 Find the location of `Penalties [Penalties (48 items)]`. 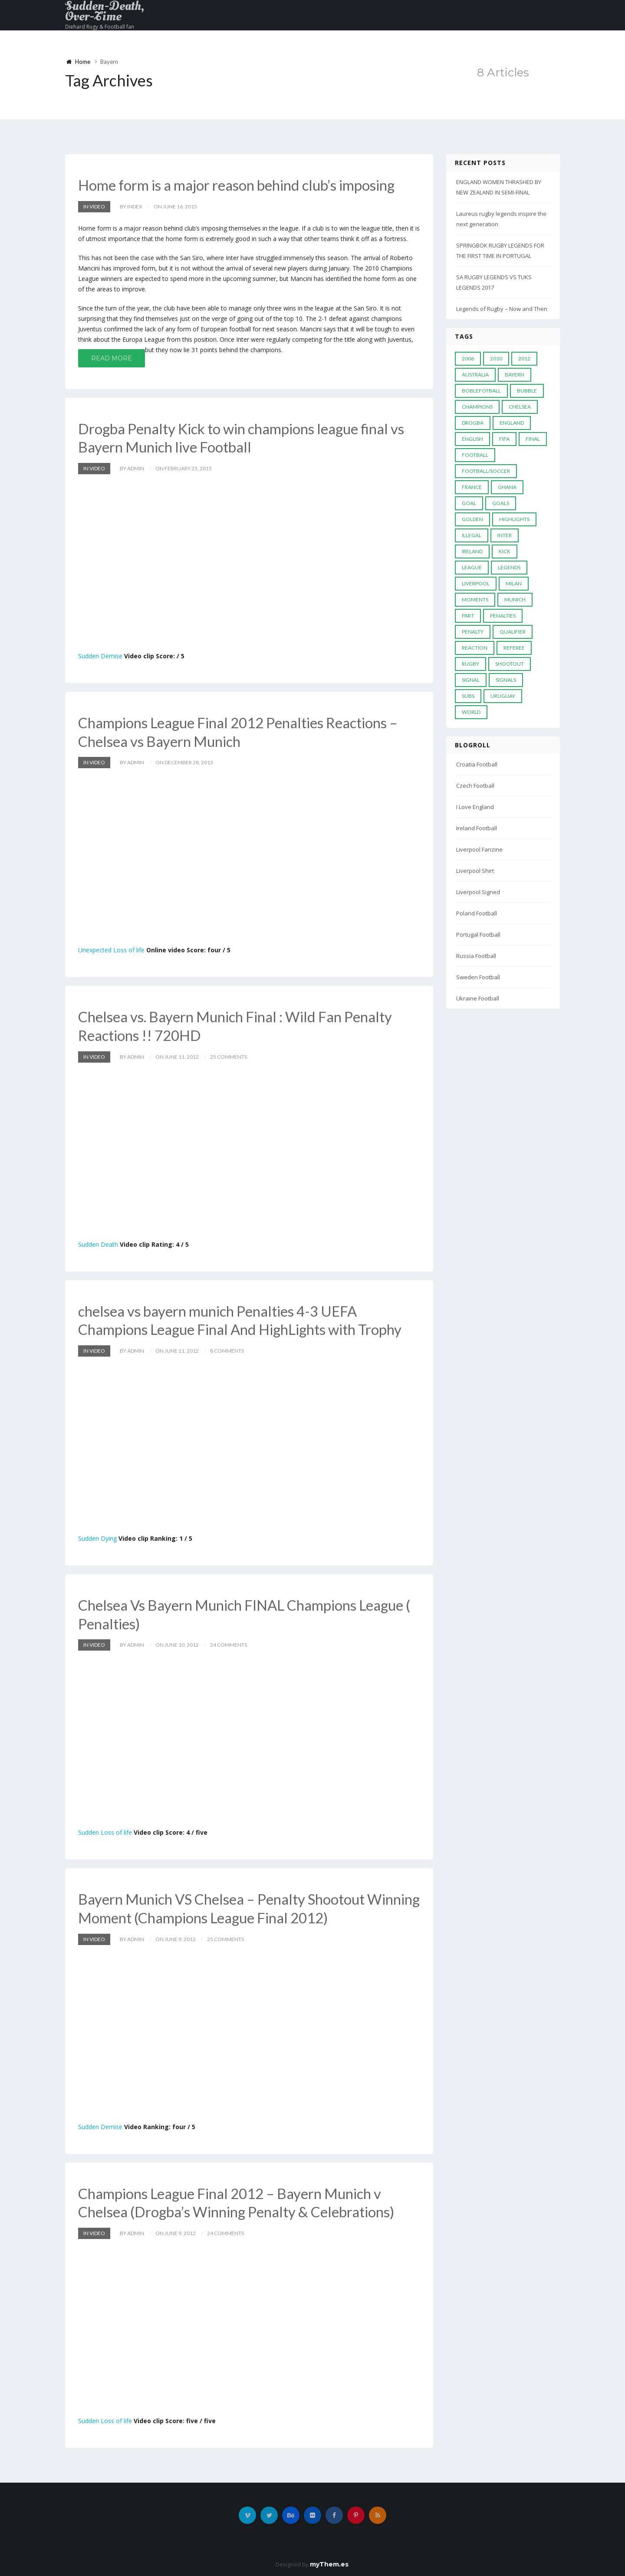

Penalties [Penalties (48 items)] is located at coordinates (503, 615).